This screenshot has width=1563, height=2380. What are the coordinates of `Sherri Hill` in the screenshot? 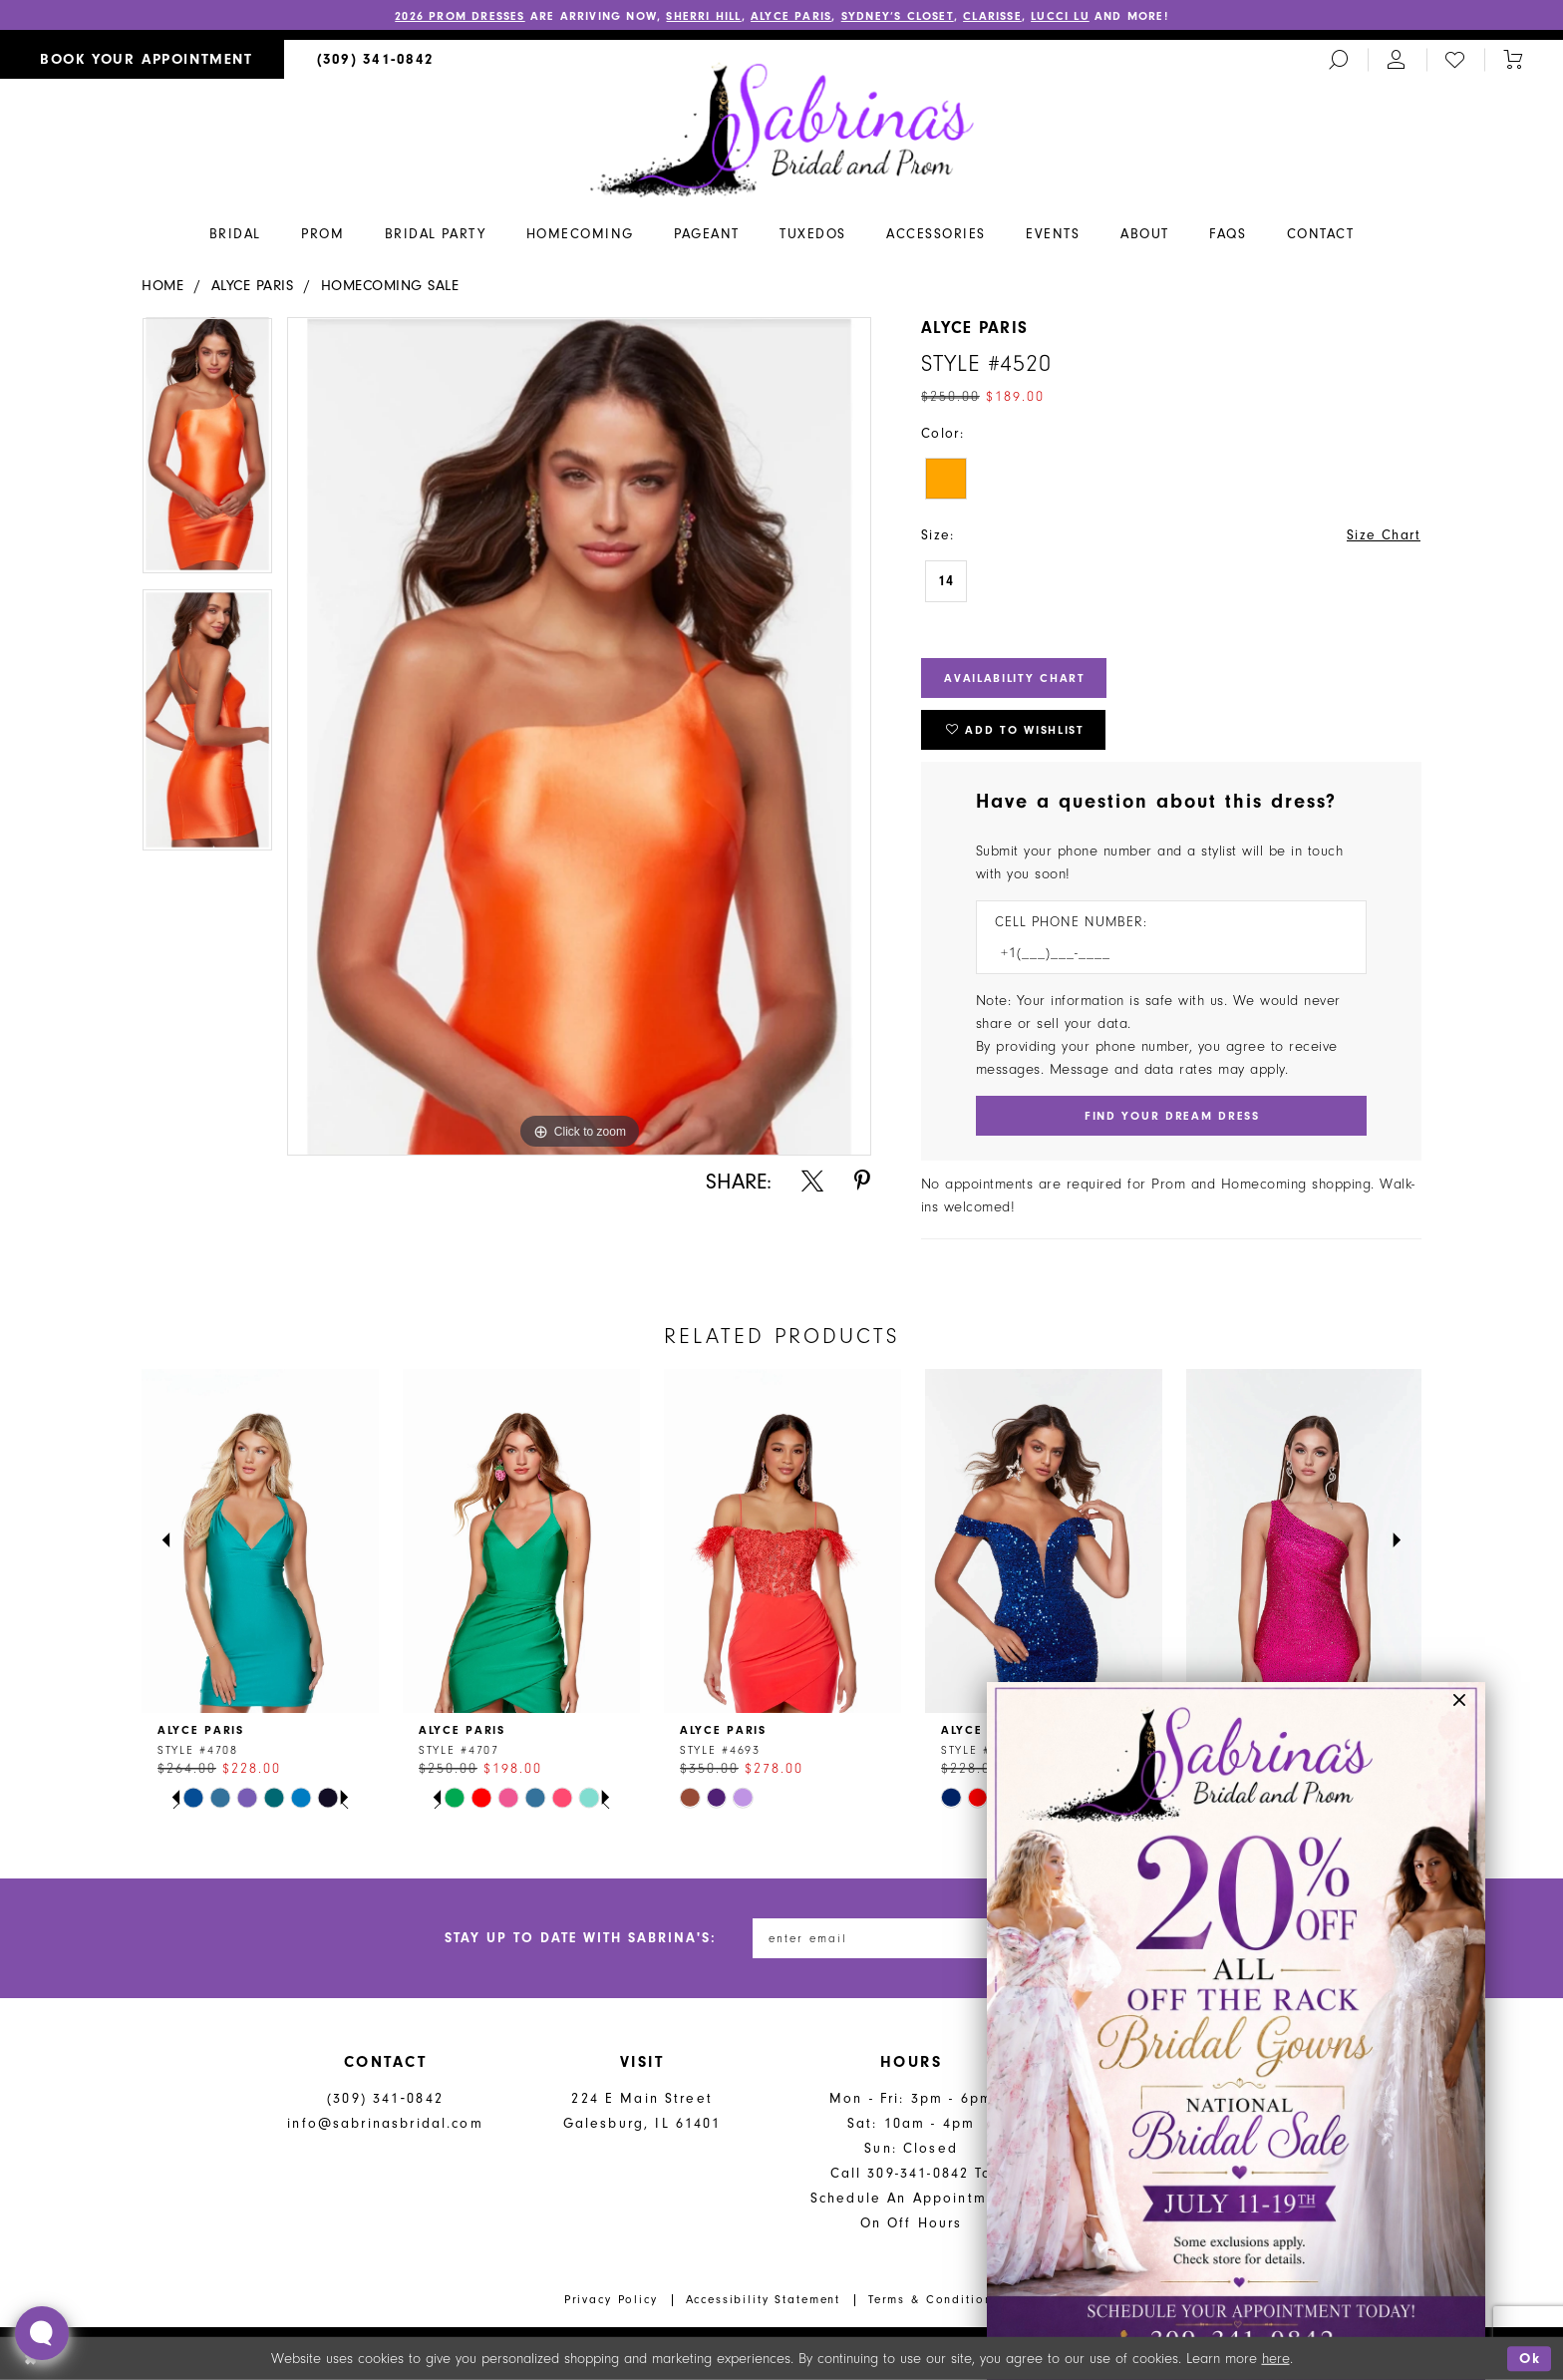 It's located at (703, 16).